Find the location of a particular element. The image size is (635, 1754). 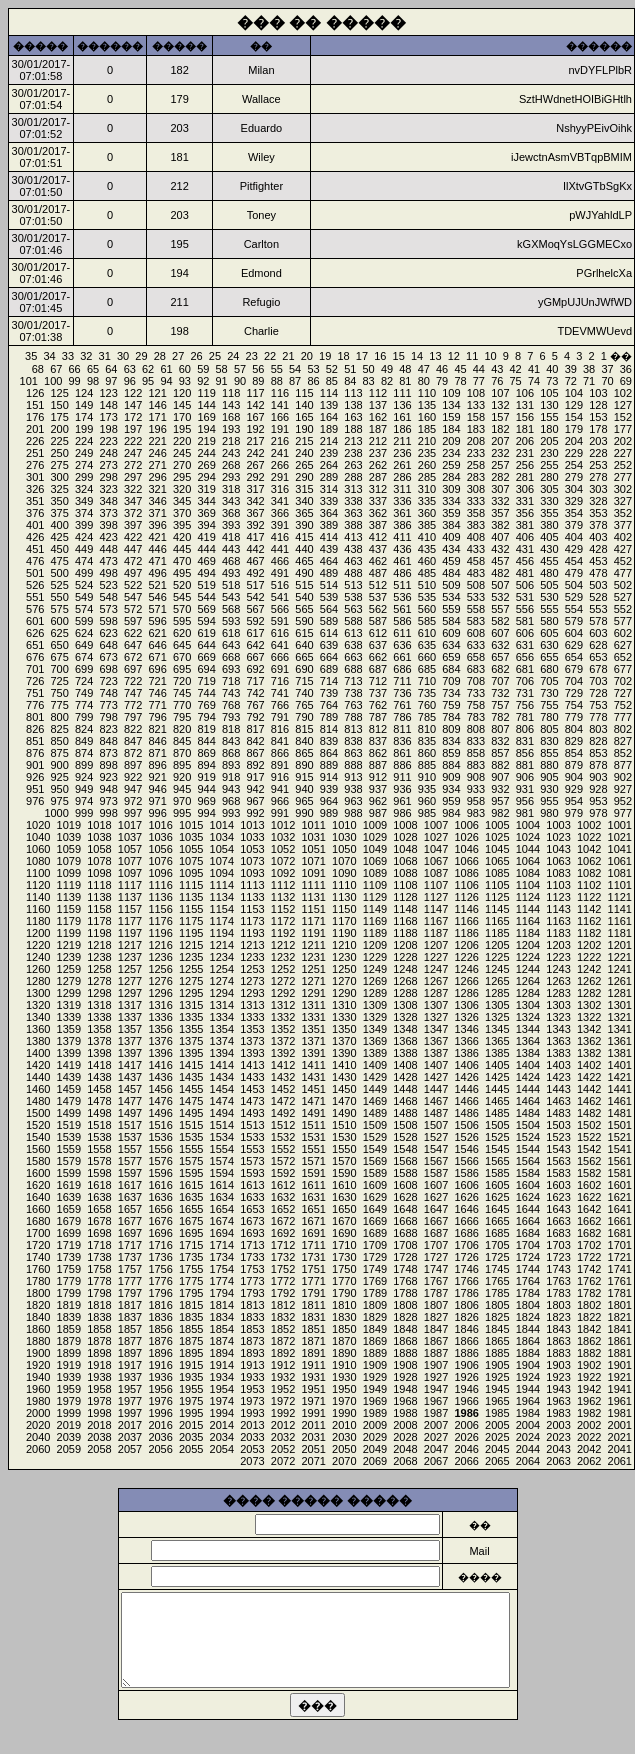

1126 is located at coordinates (466, 897).